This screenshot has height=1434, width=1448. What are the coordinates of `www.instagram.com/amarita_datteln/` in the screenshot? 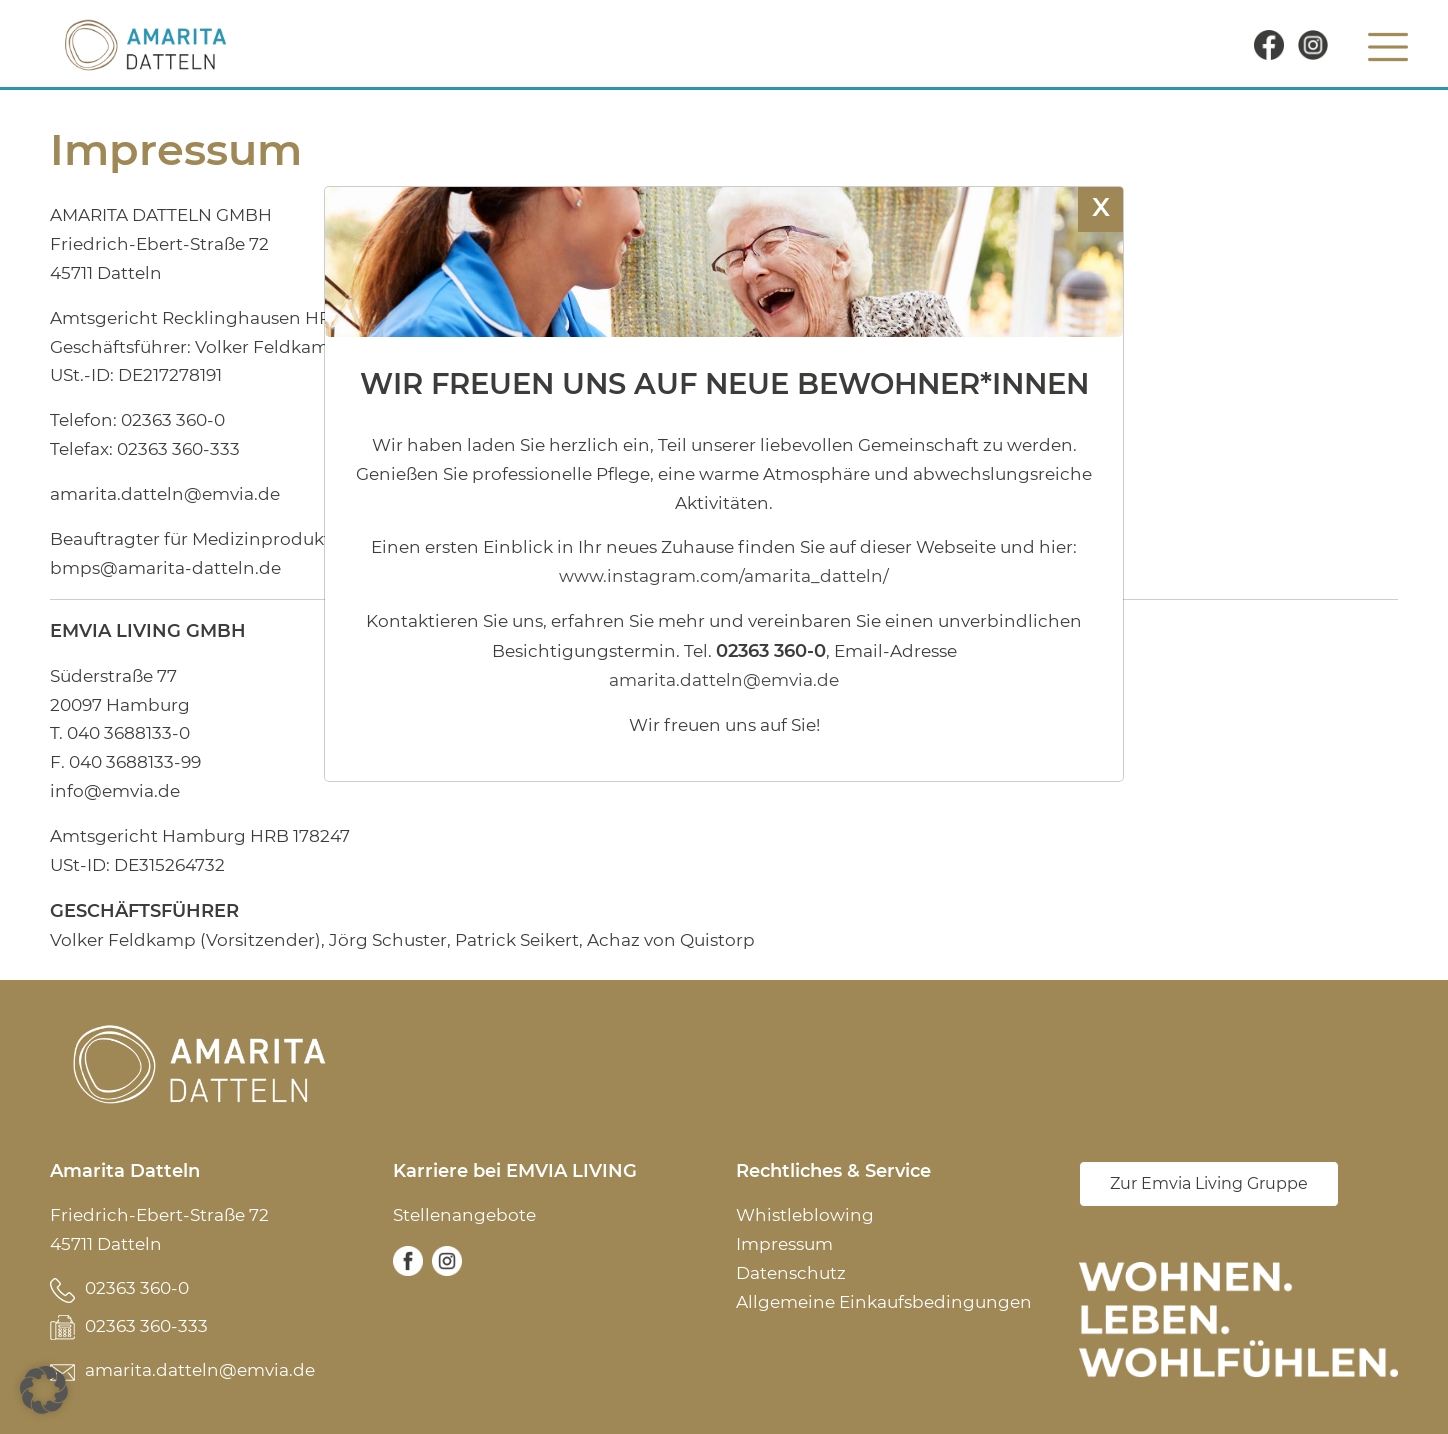 It's located at (724, 576).